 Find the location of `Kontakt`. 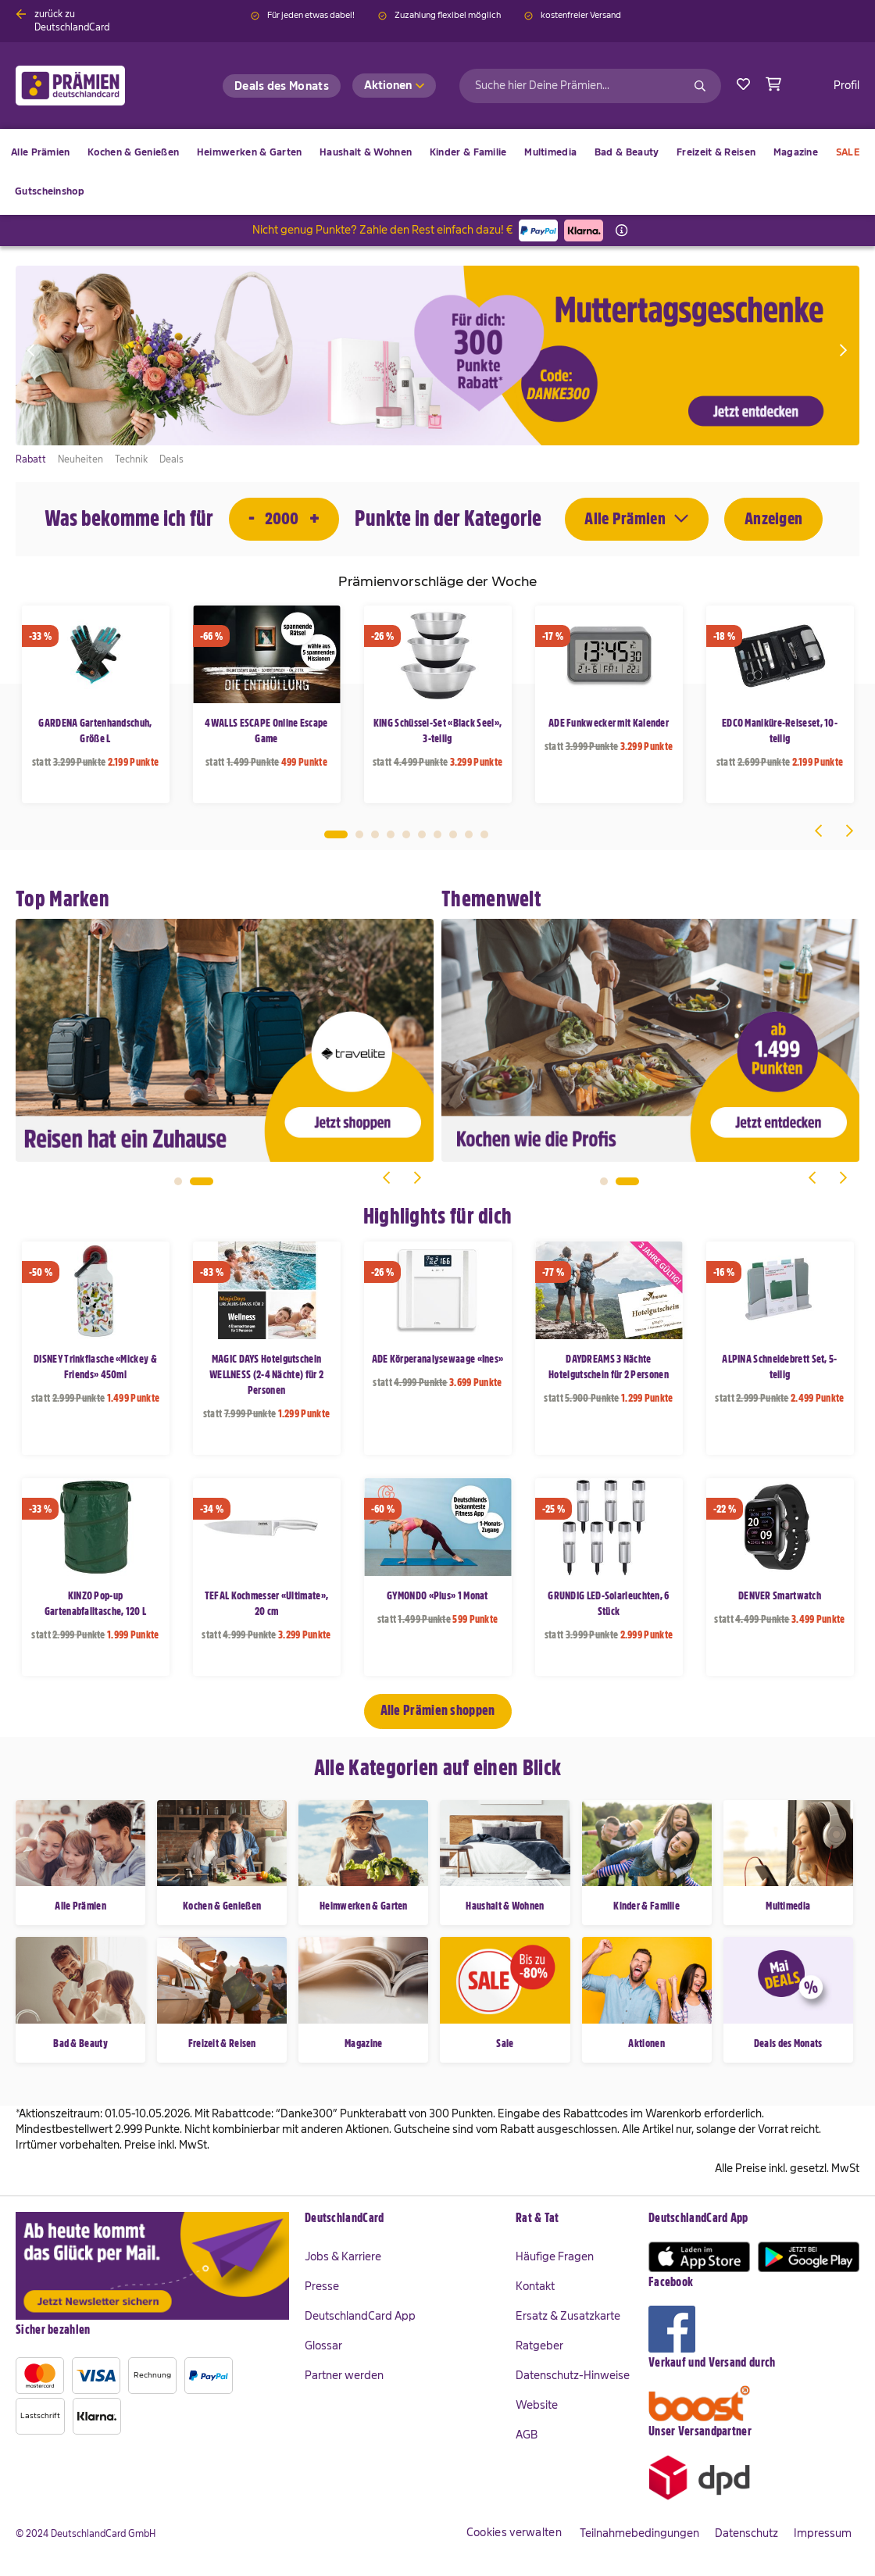

Kontakt is located at coordinates (535, 2286).